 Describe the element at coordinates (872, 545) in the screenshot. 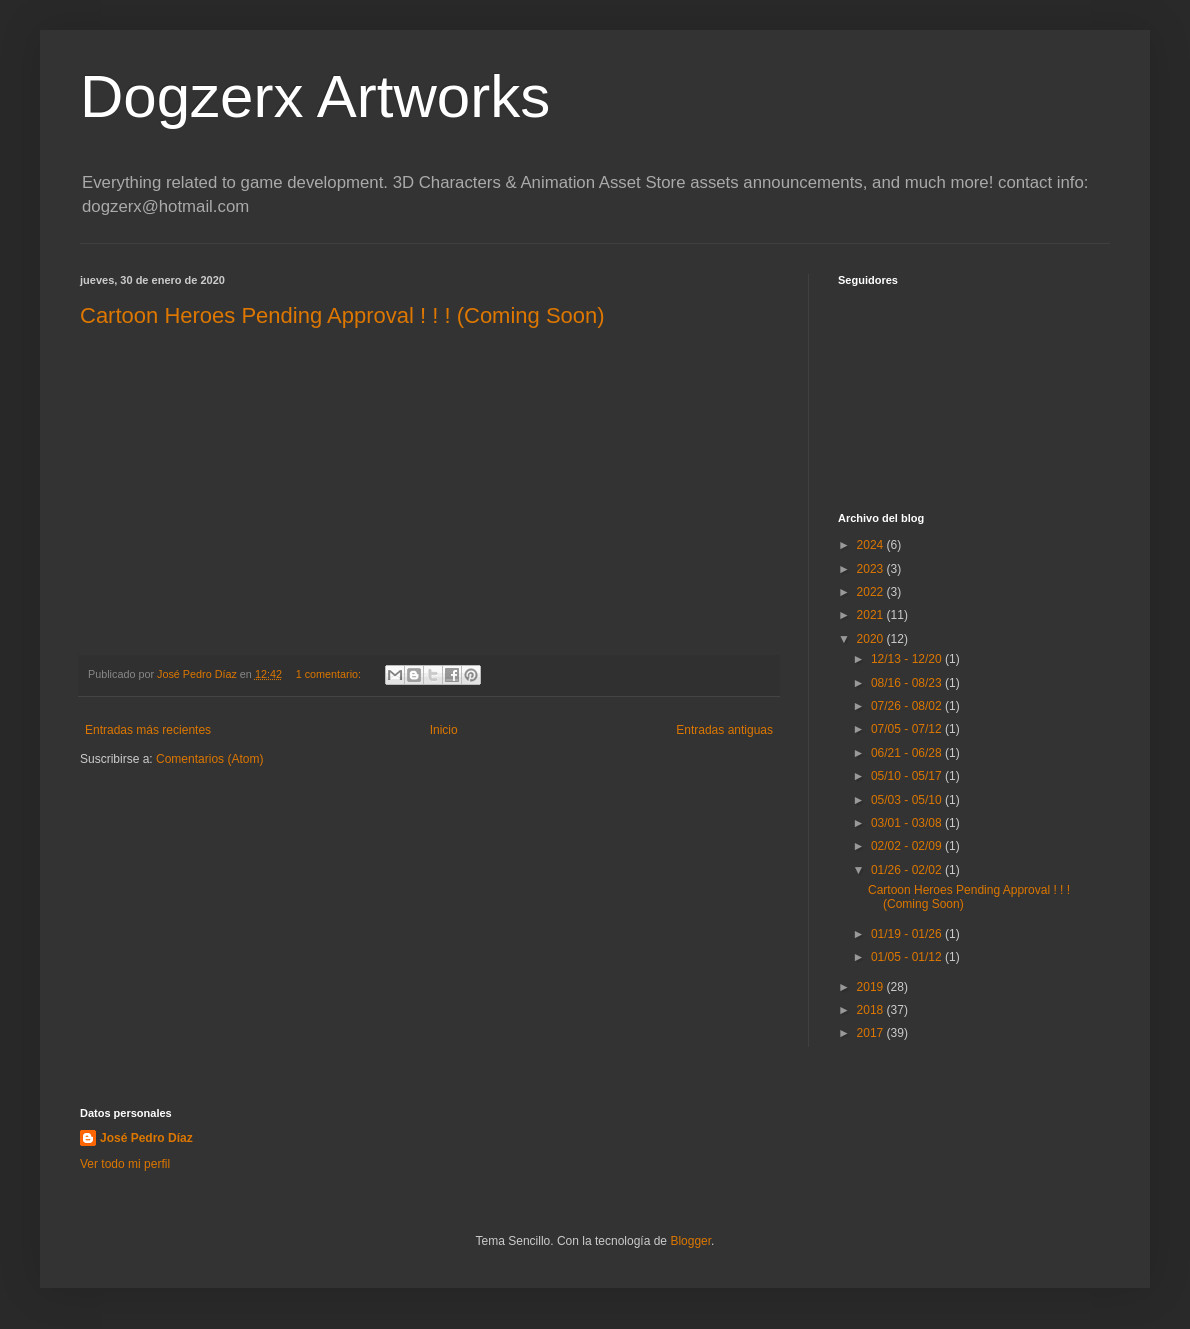

I see `2024` at that location.